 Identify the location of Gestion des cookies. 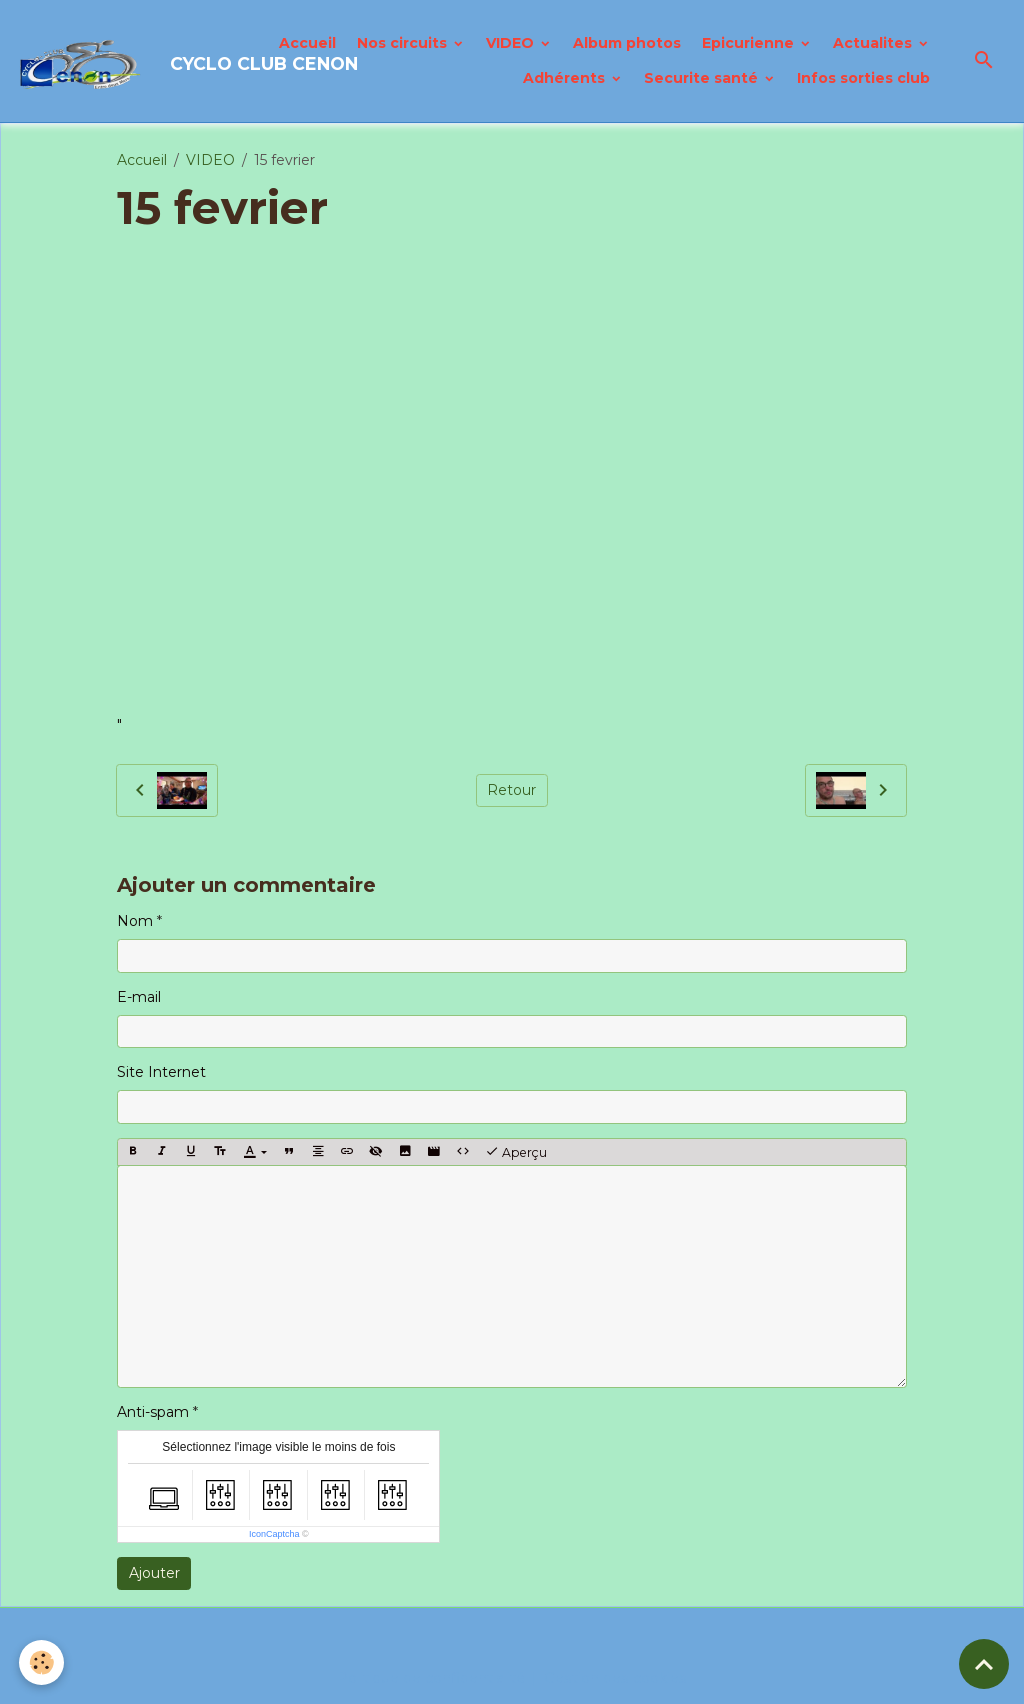
(616, 1678).